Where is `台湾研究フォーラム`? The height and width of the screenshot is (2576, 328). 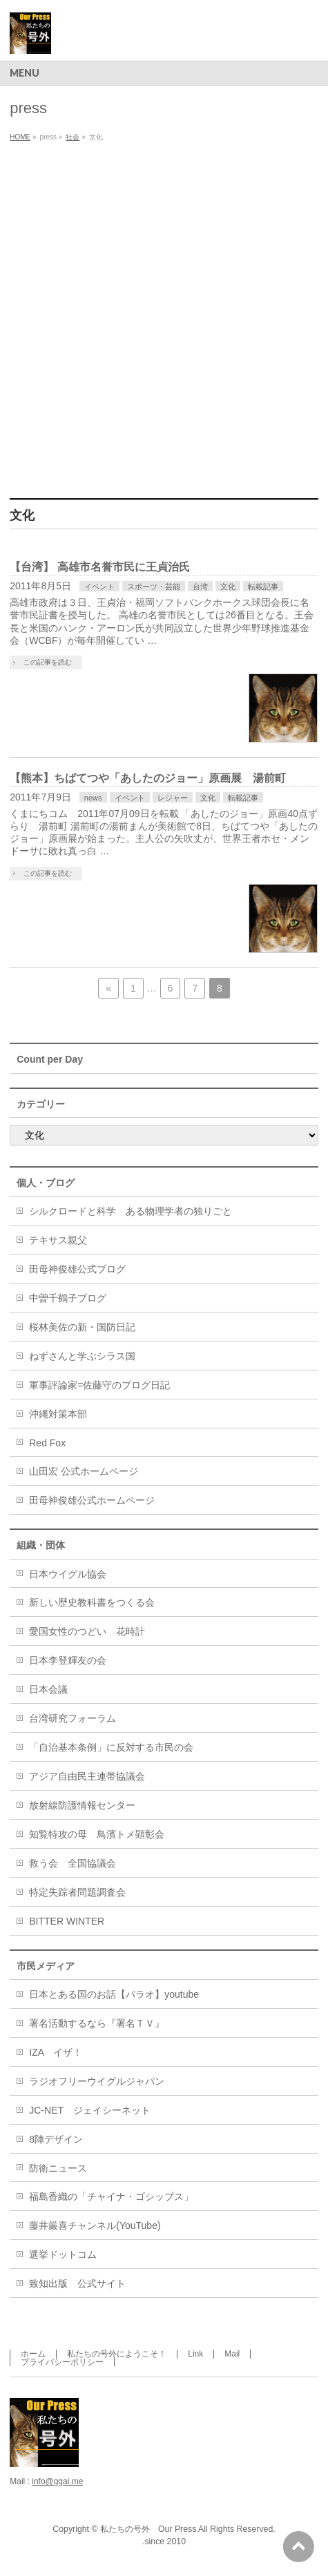
台湾研究フォーラム is located at coordinates (72, 1718).